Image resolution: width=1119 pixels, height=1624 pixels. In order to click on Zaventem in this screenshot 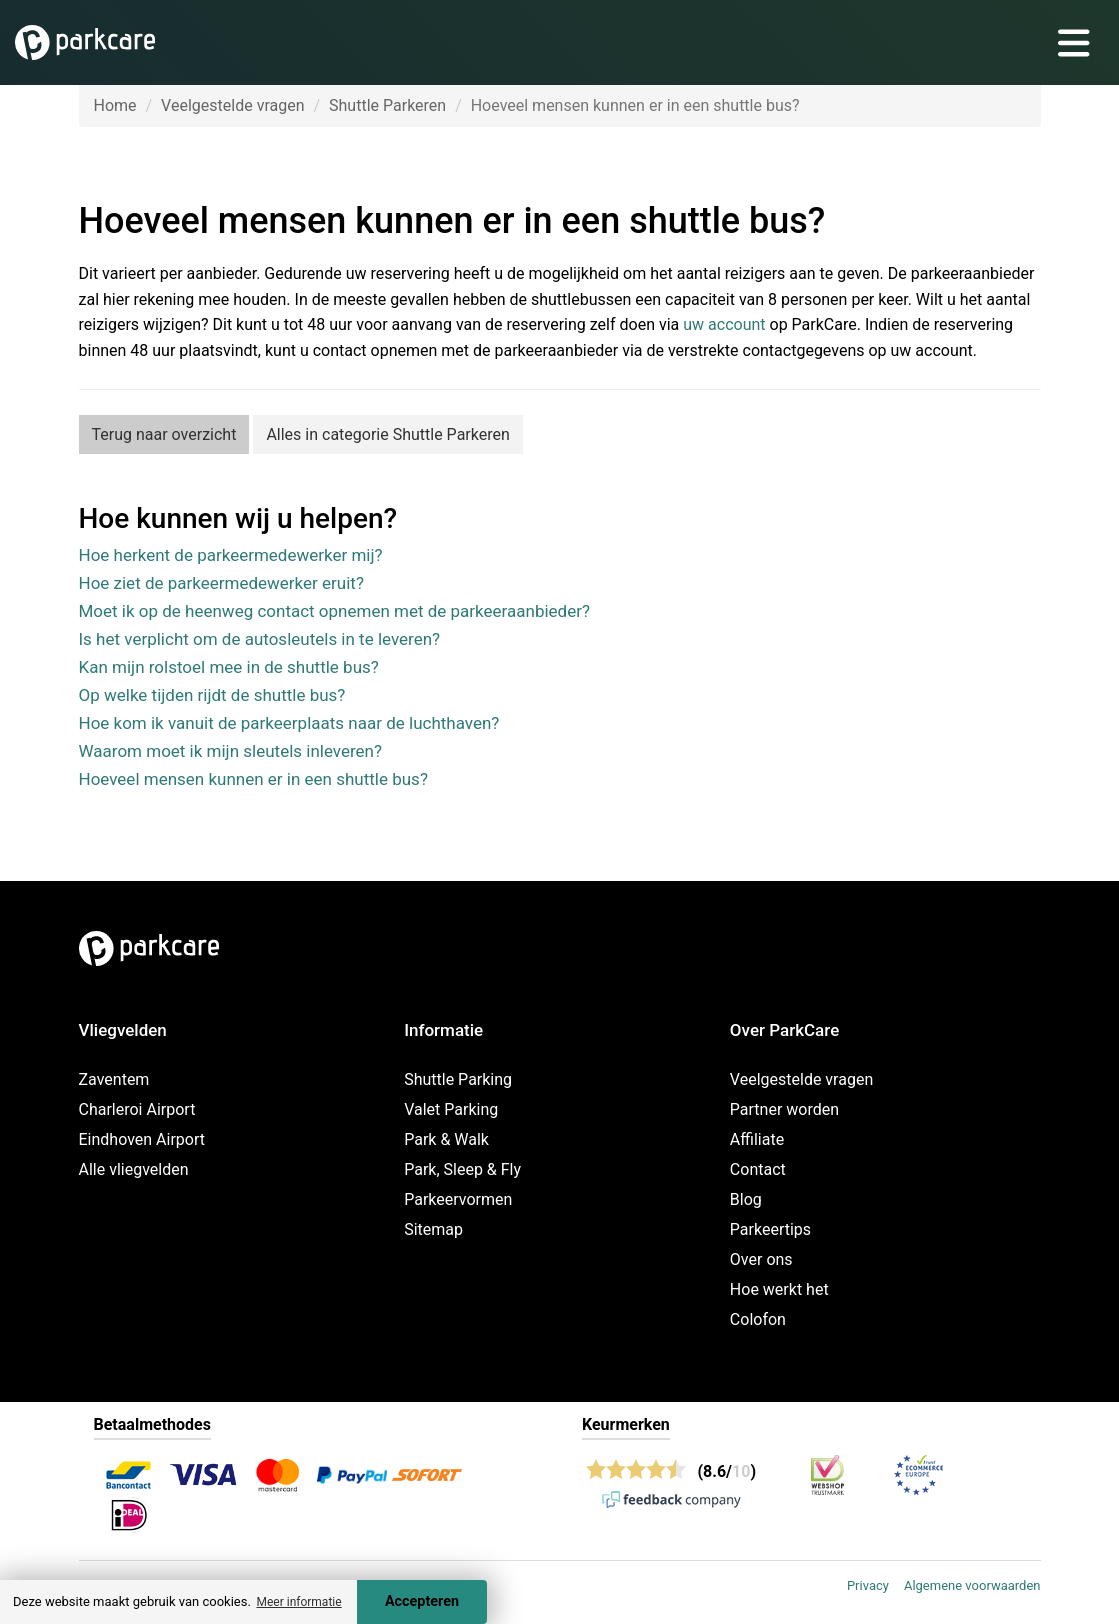, I will do `click(114, 1079)`.